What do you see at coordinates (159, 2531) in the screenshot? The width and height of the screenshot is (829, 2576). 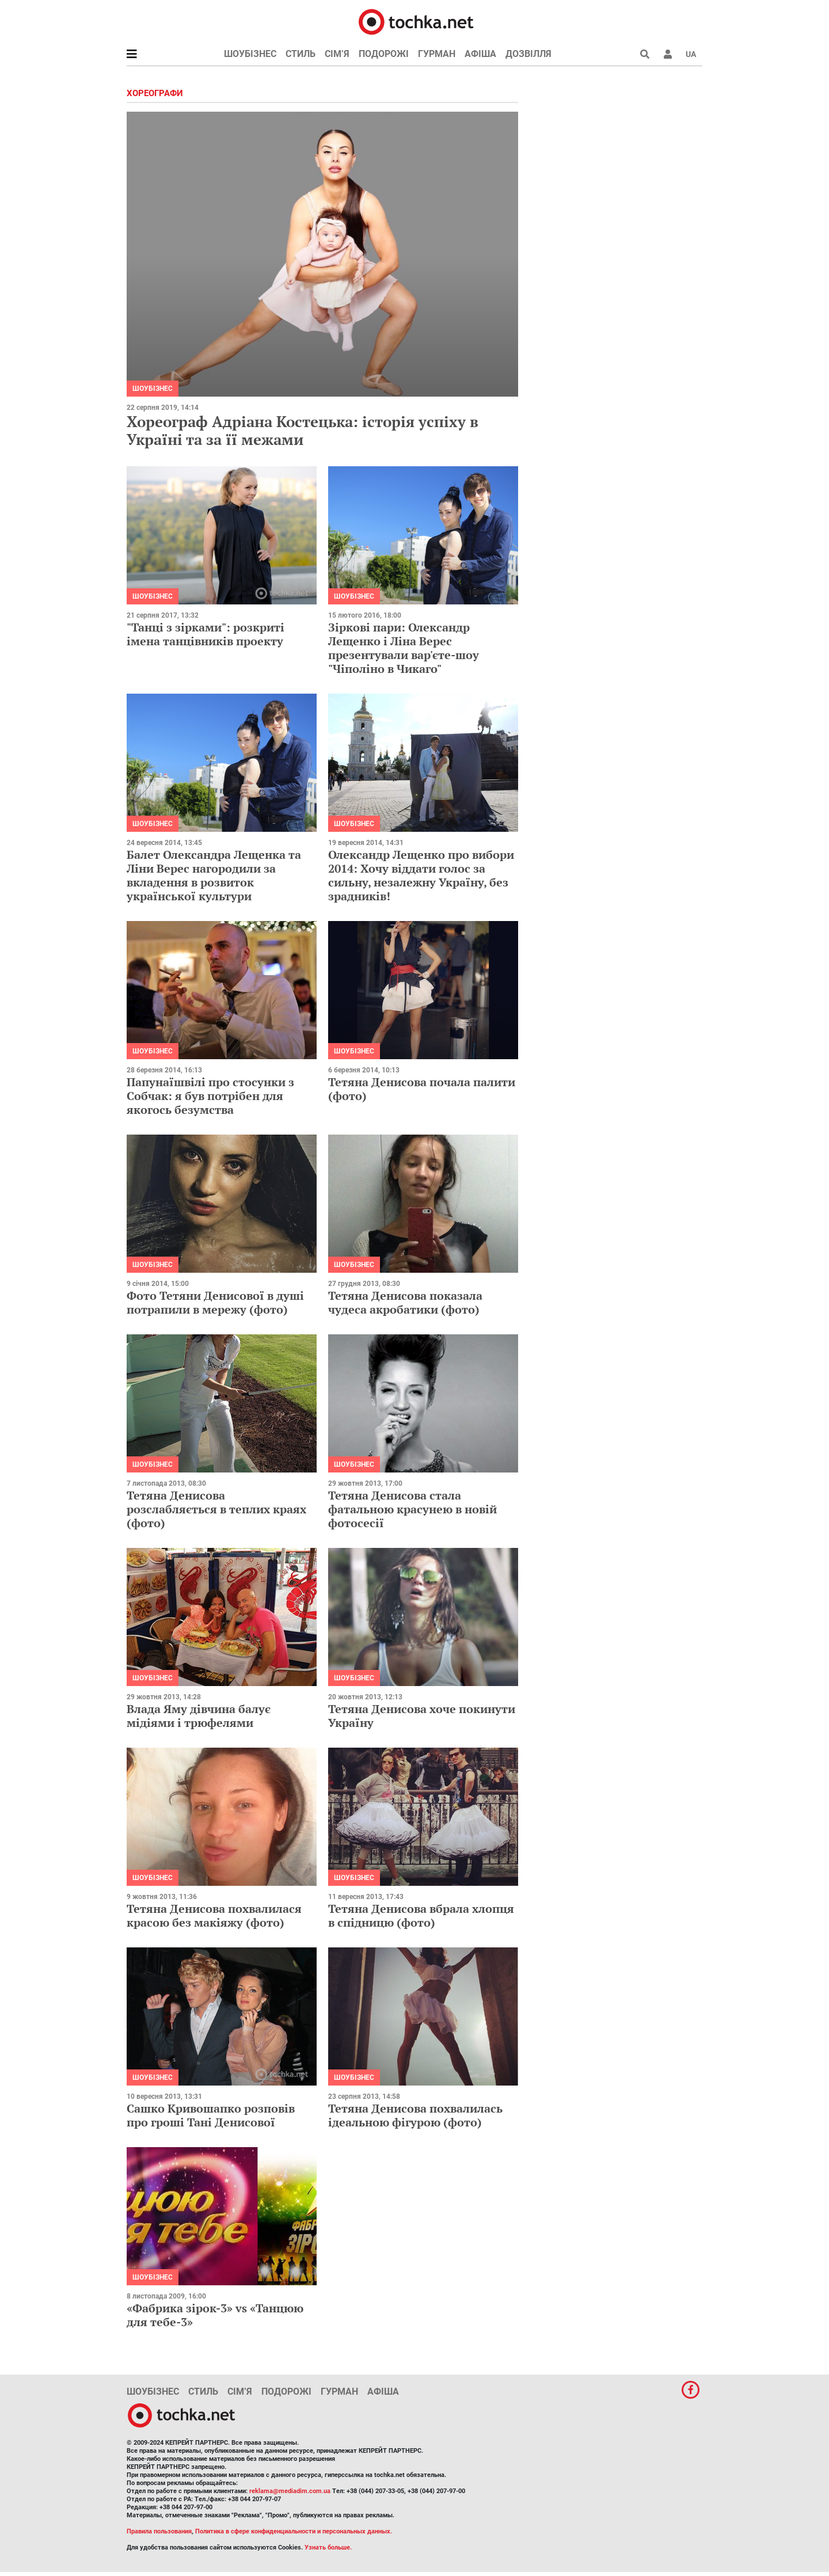 I see `Правила пользования` at bounding box center [159, 2531].